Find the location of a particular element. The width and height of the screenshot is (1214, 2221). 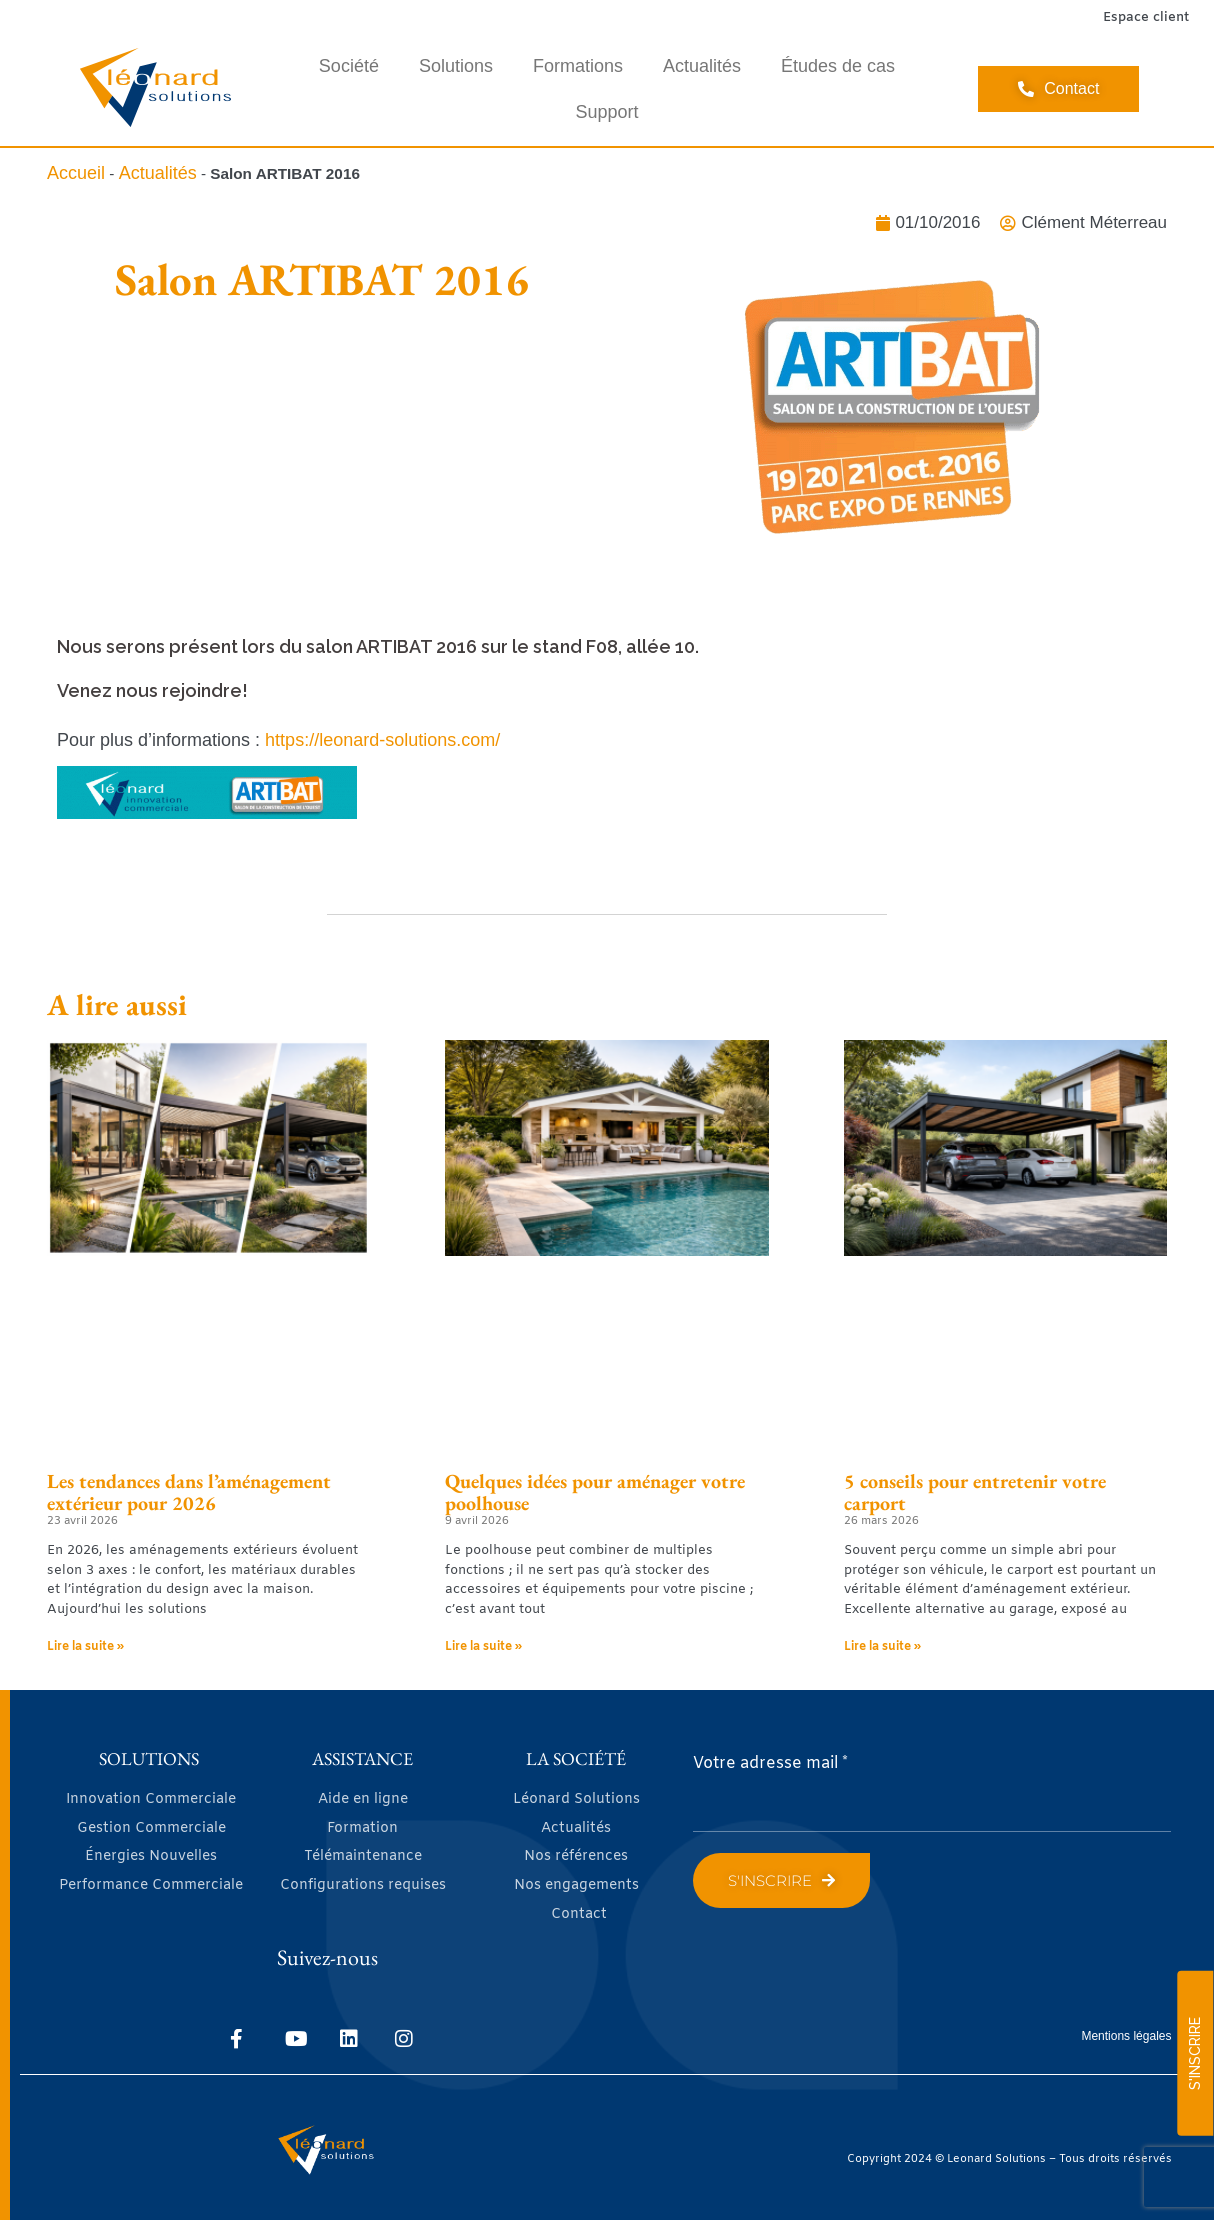

Support is located at coordinates (606, 112).